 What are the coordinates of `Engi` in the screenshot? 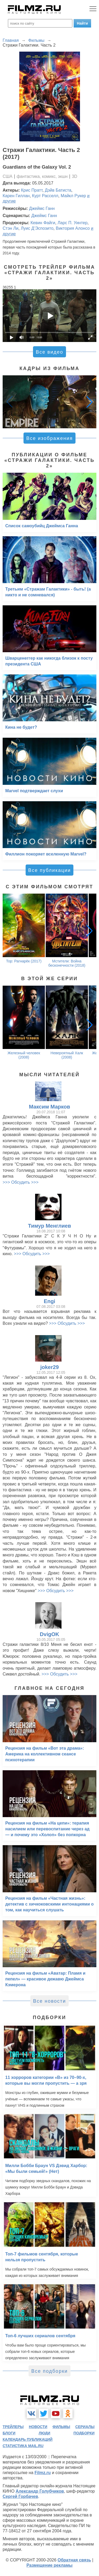 It's located at (49, 1301).